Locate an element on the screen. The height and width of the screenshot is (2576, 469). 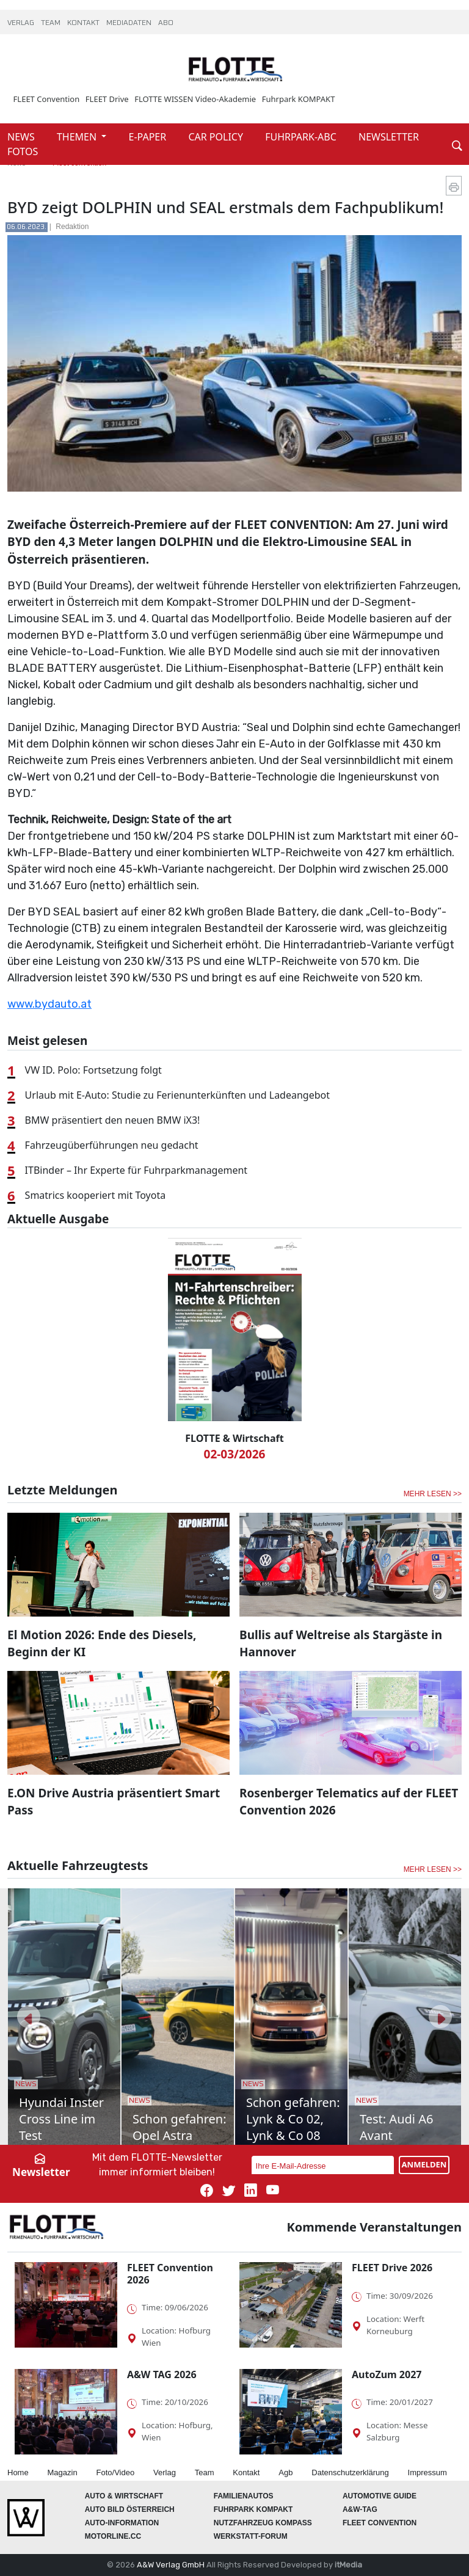
VERLAG is located at coordinates (21, 23).